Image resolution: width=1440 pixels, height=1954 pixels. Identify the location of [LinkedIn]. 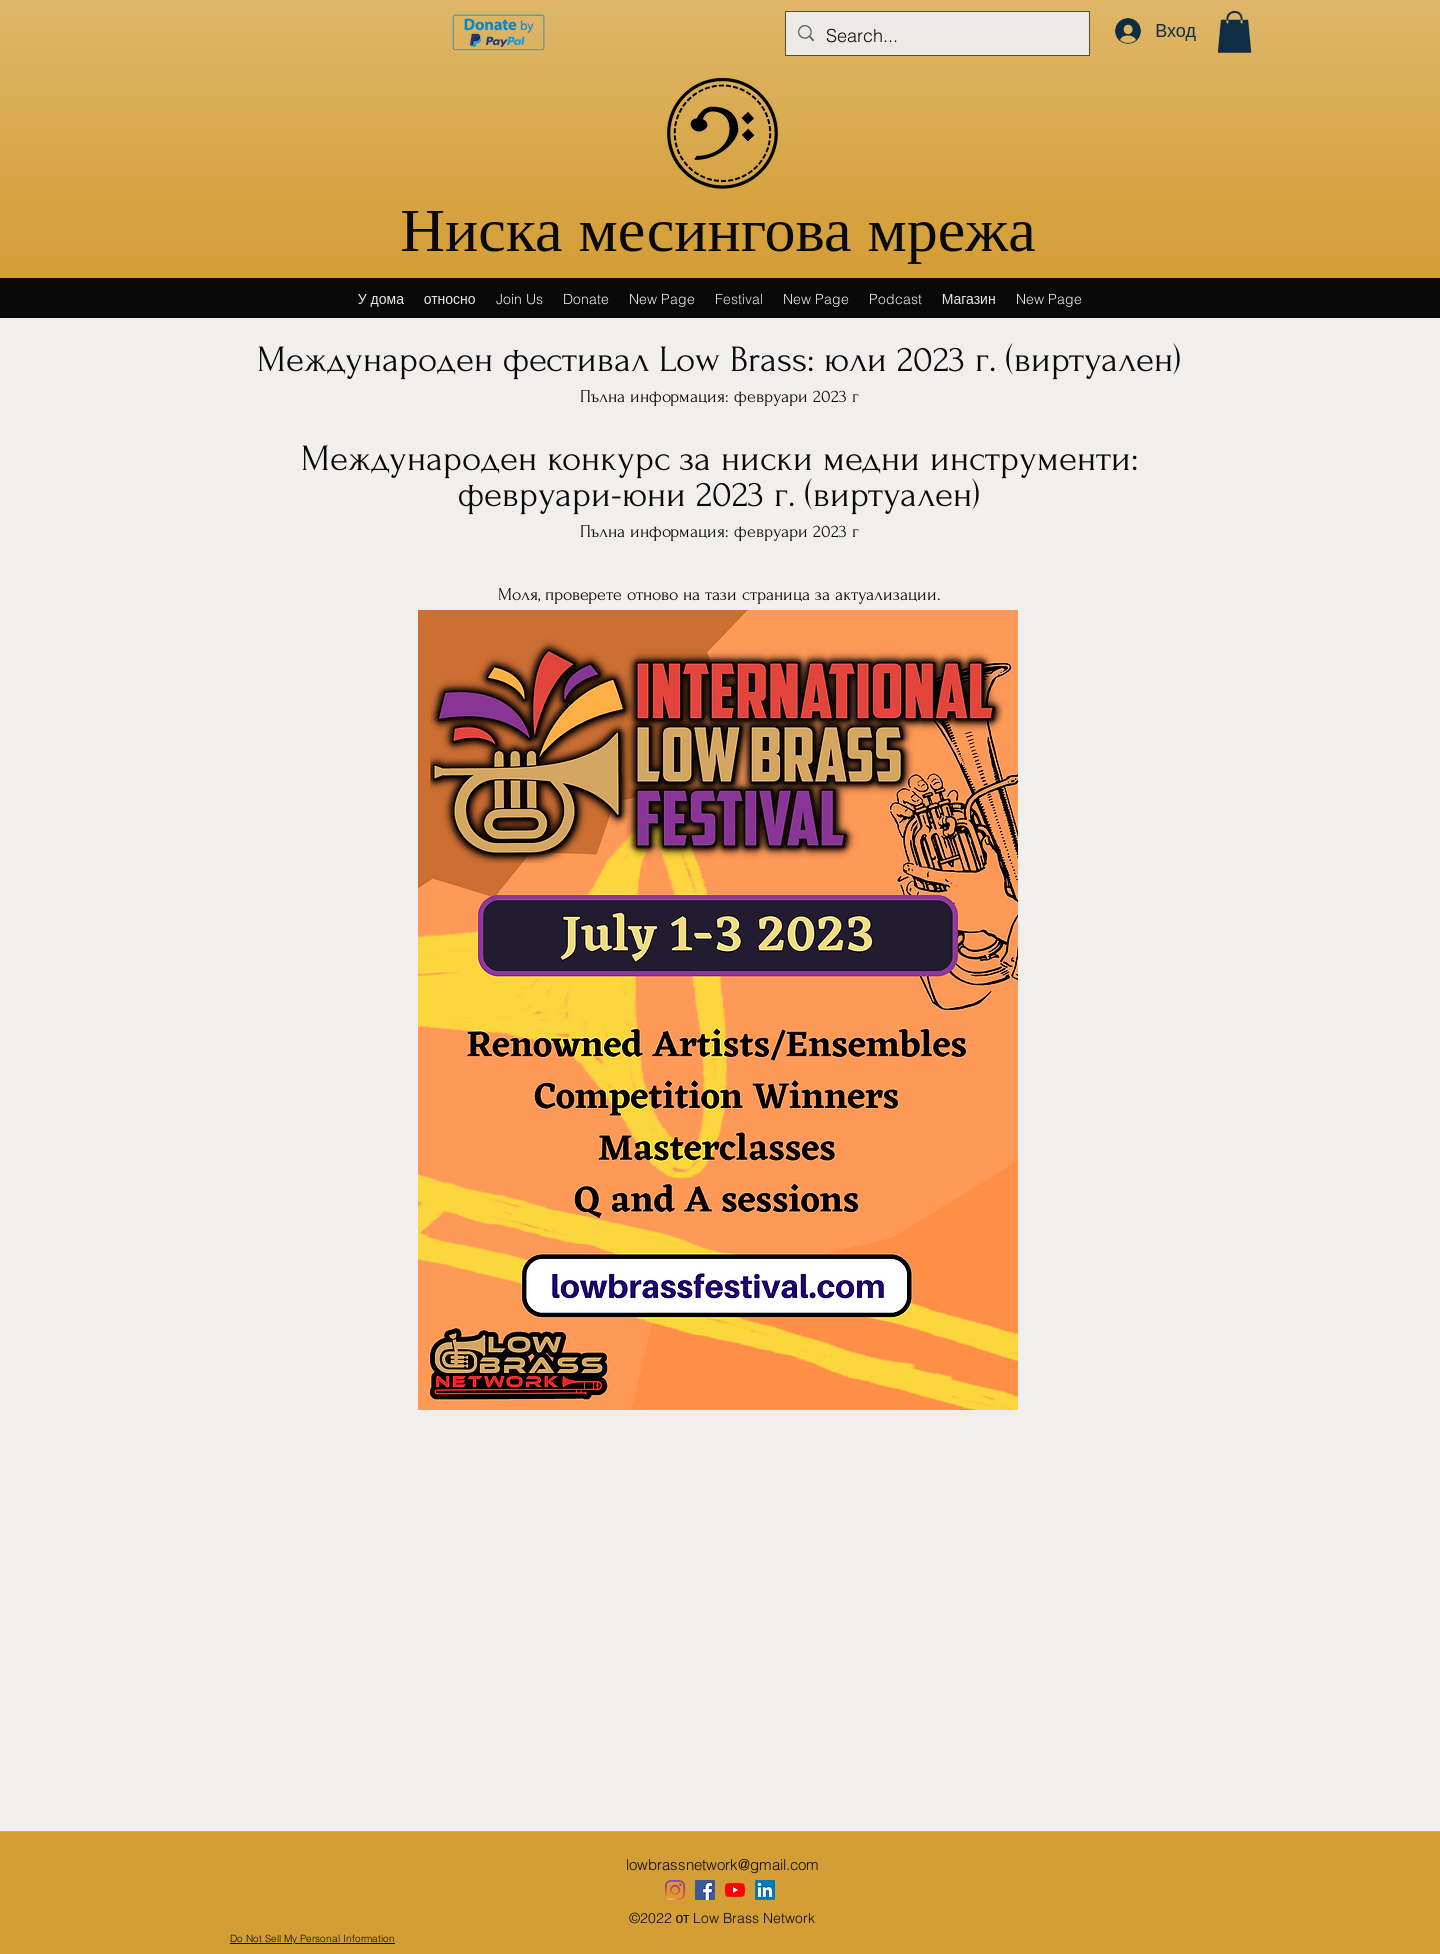
(765, 1890).